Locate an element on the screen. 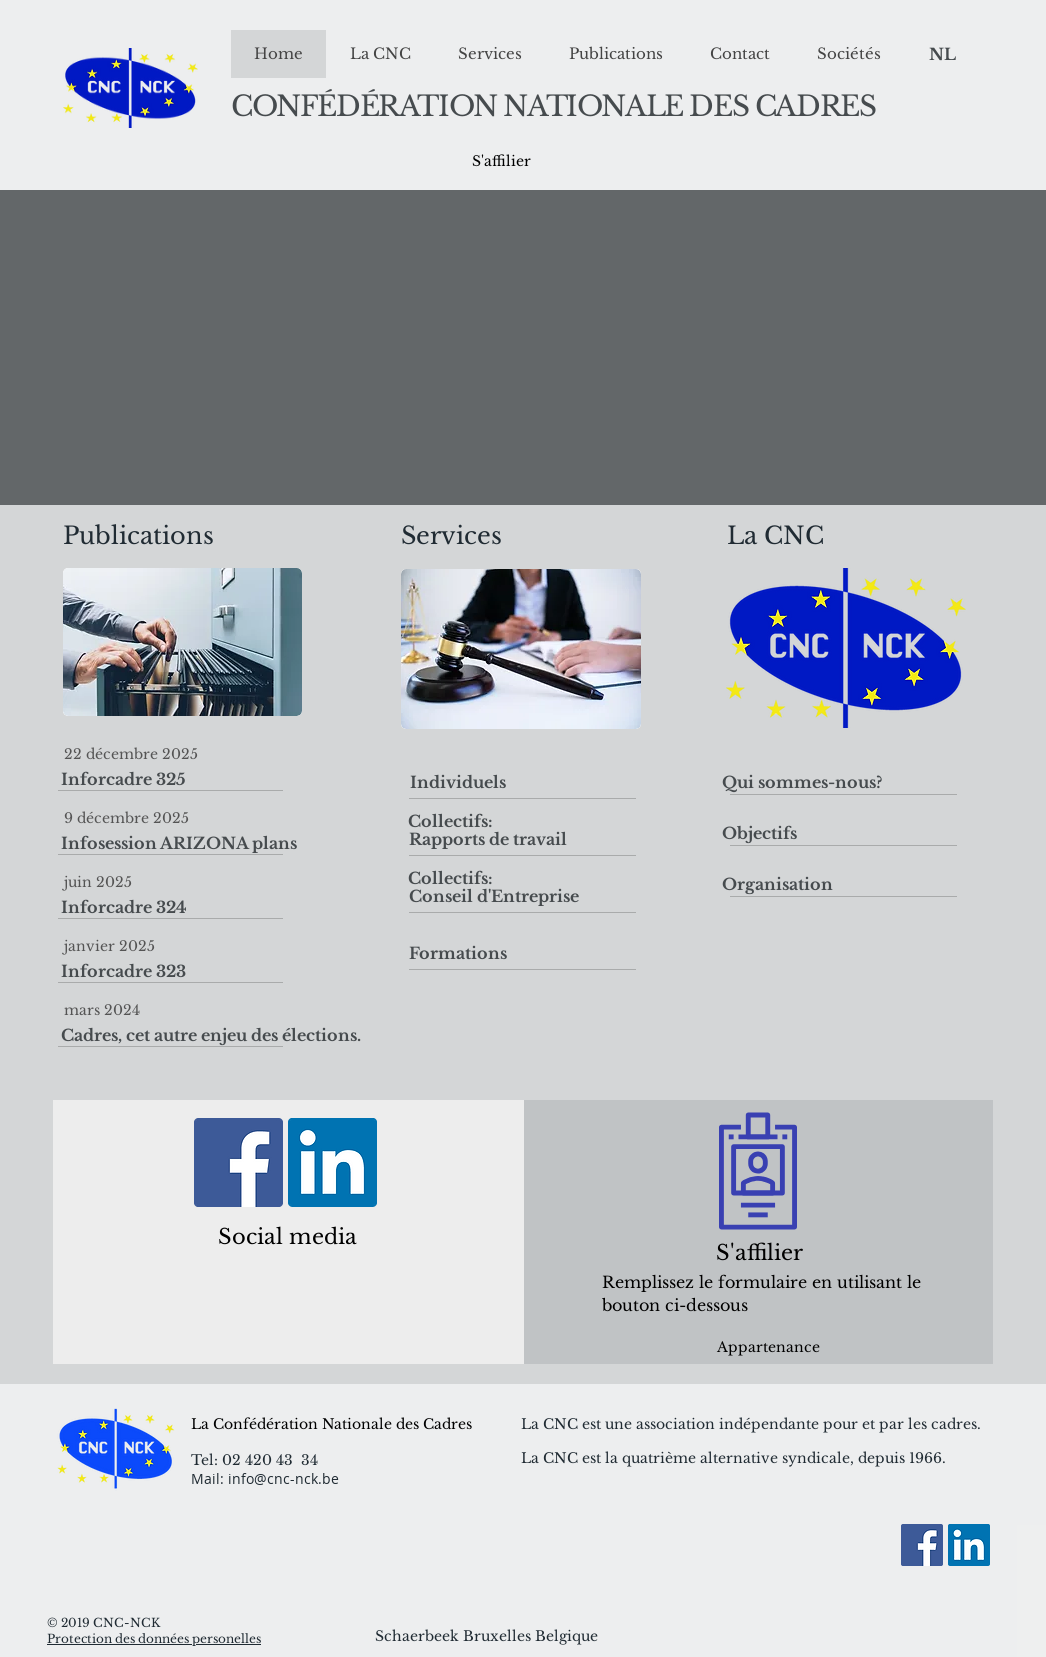  [Objectifs] is located at coordinates (803, 833).